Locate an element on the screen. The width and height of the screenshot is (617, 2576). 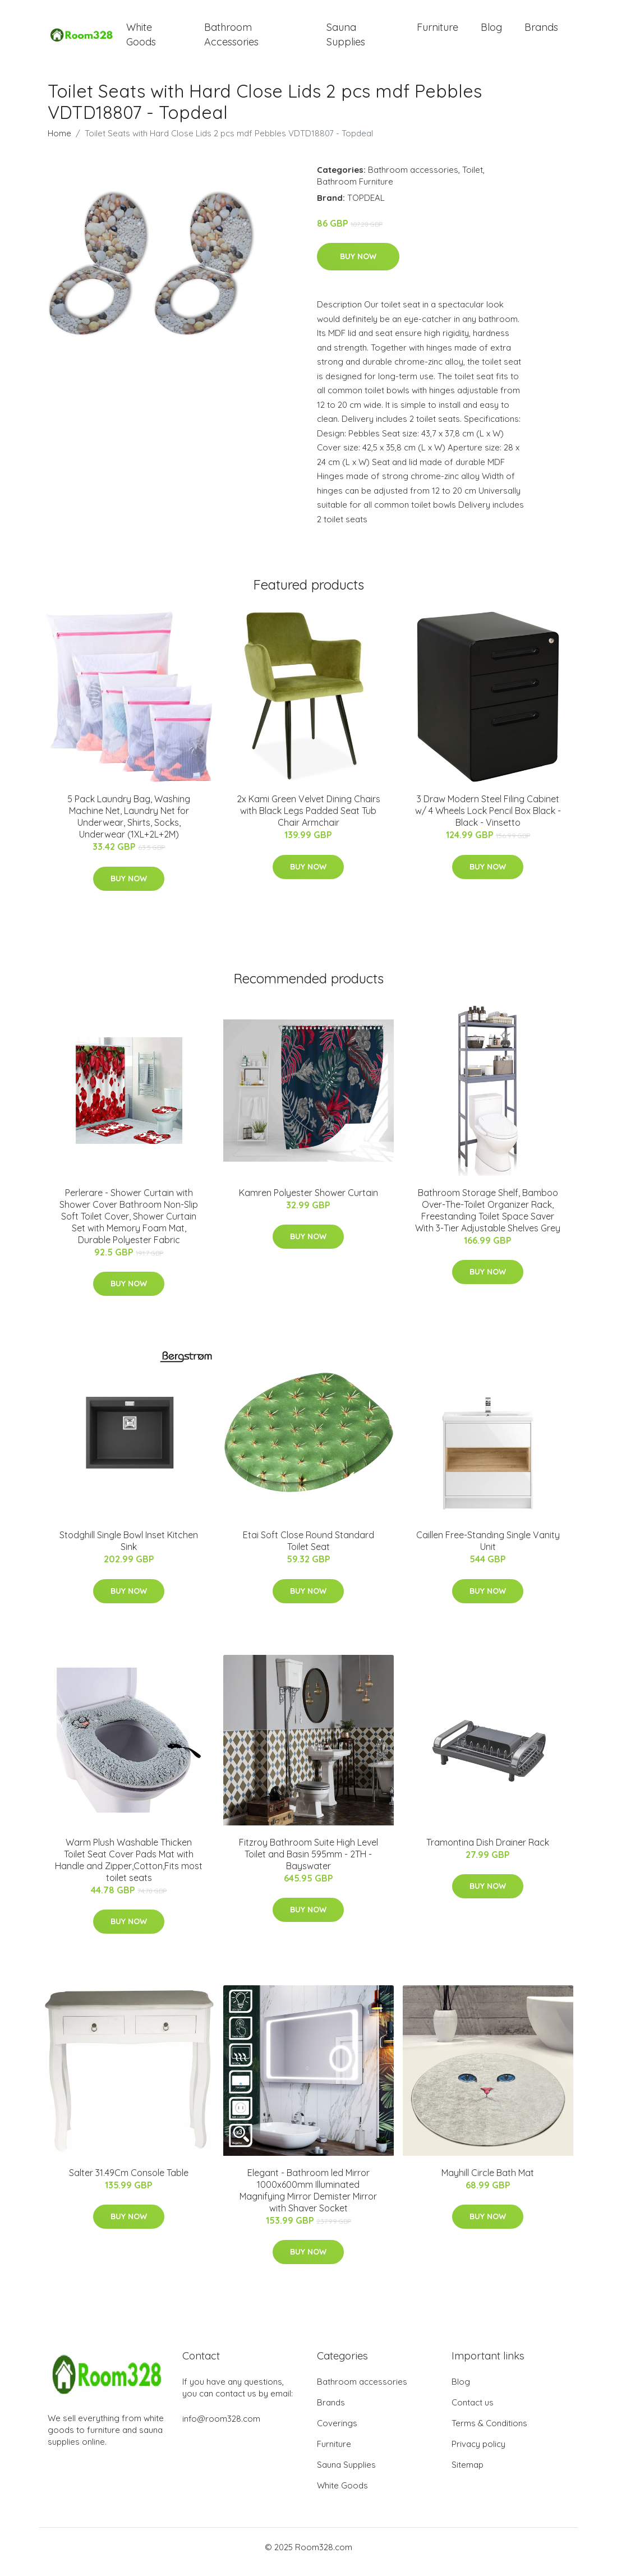
White Goods is located at coordinates (141, 39).